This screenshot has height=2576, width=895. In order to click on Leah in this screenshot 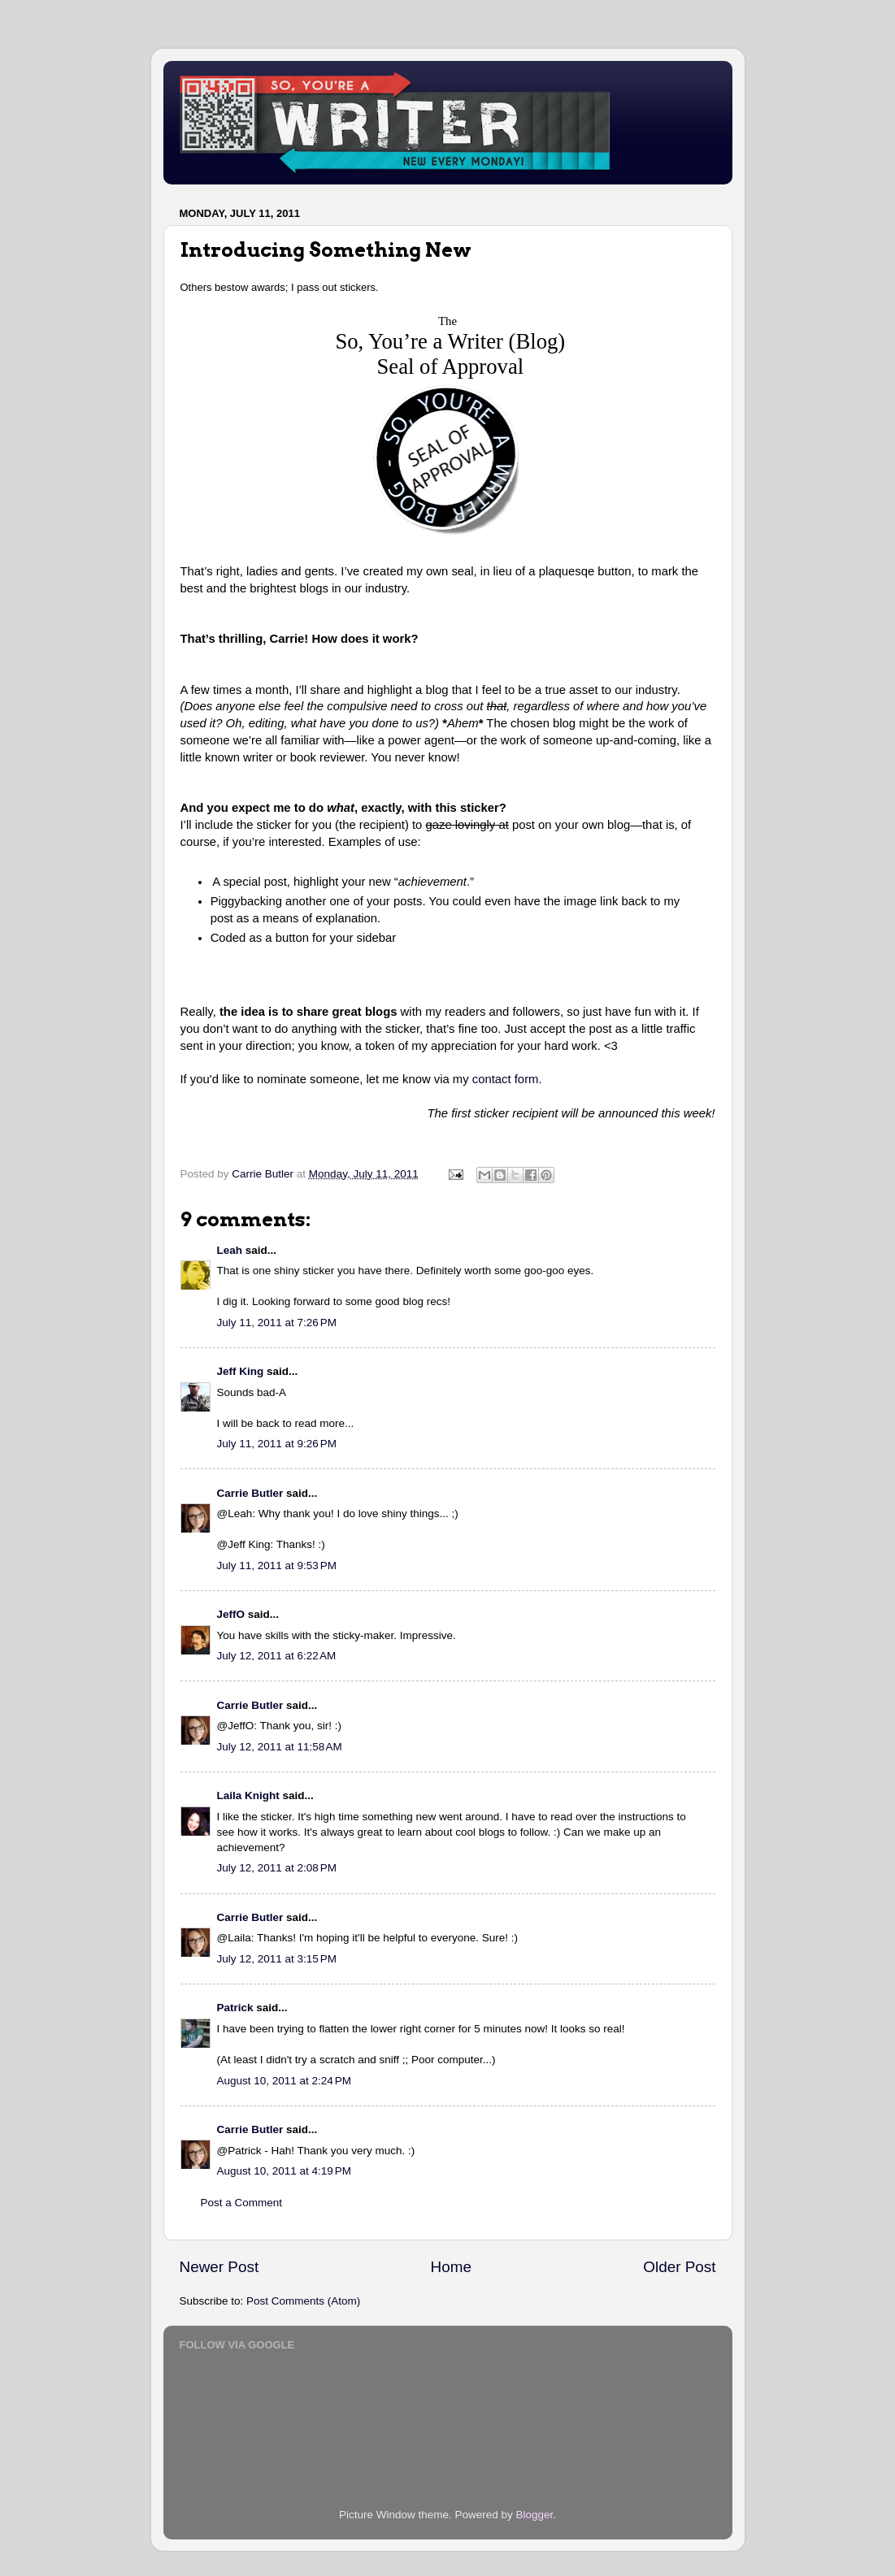, I will do `click(230, 1250)`.